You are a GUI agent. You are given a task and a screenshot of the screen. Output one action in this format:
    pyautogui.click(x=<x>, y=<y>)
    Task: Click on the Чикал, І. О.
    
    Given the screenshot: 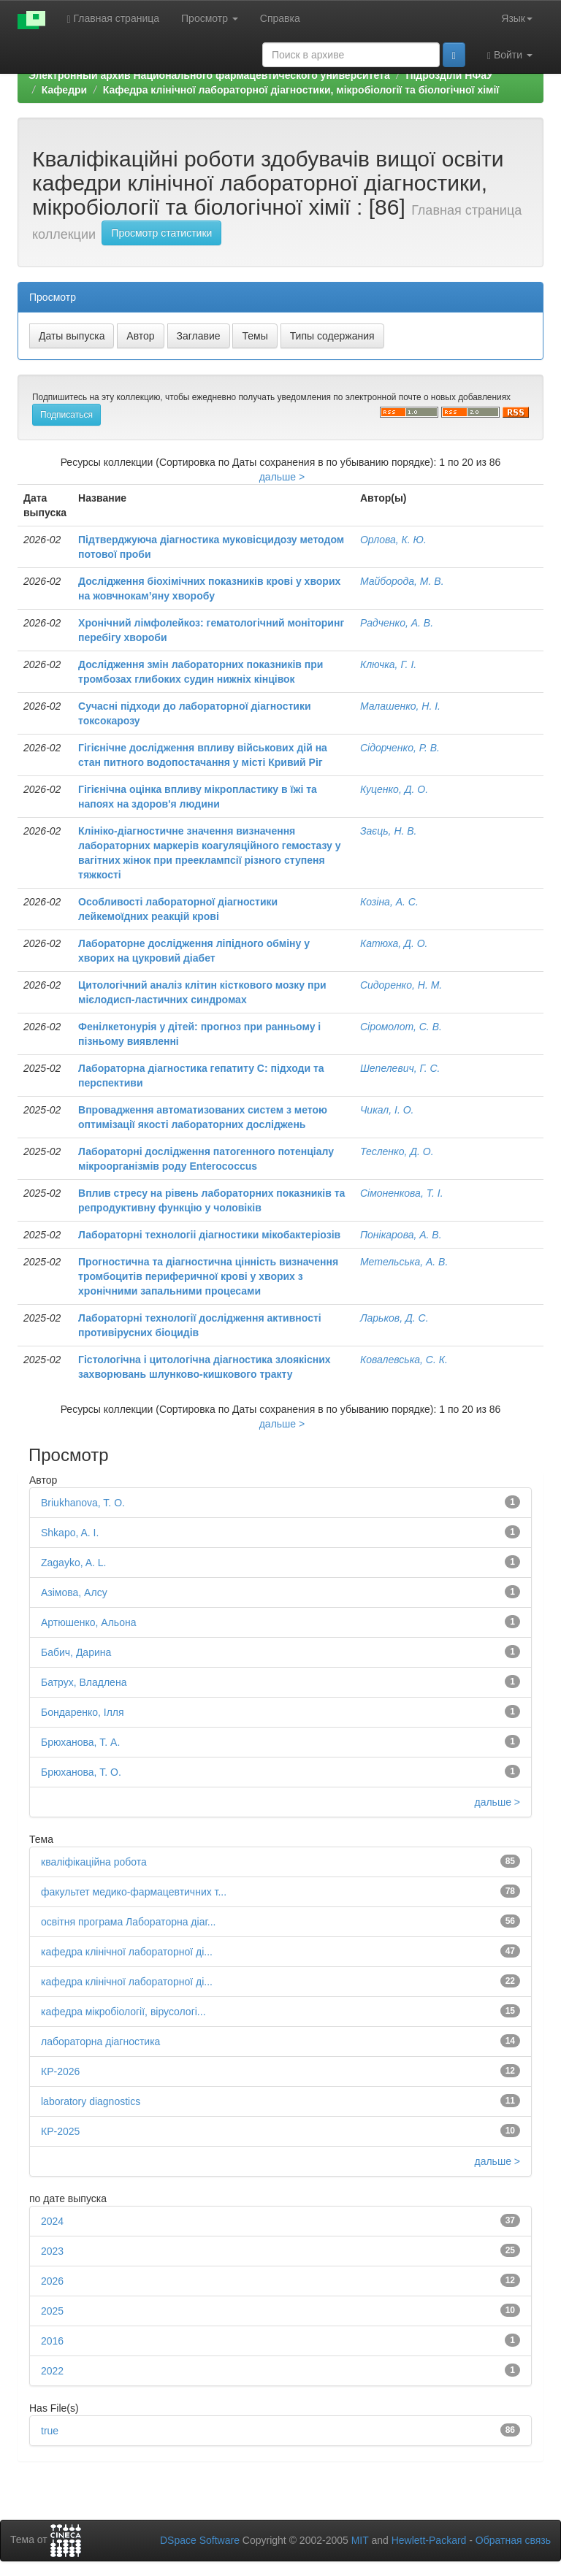 What is the action you would take?
    pyautogui.click(x=387, y=1110)
    